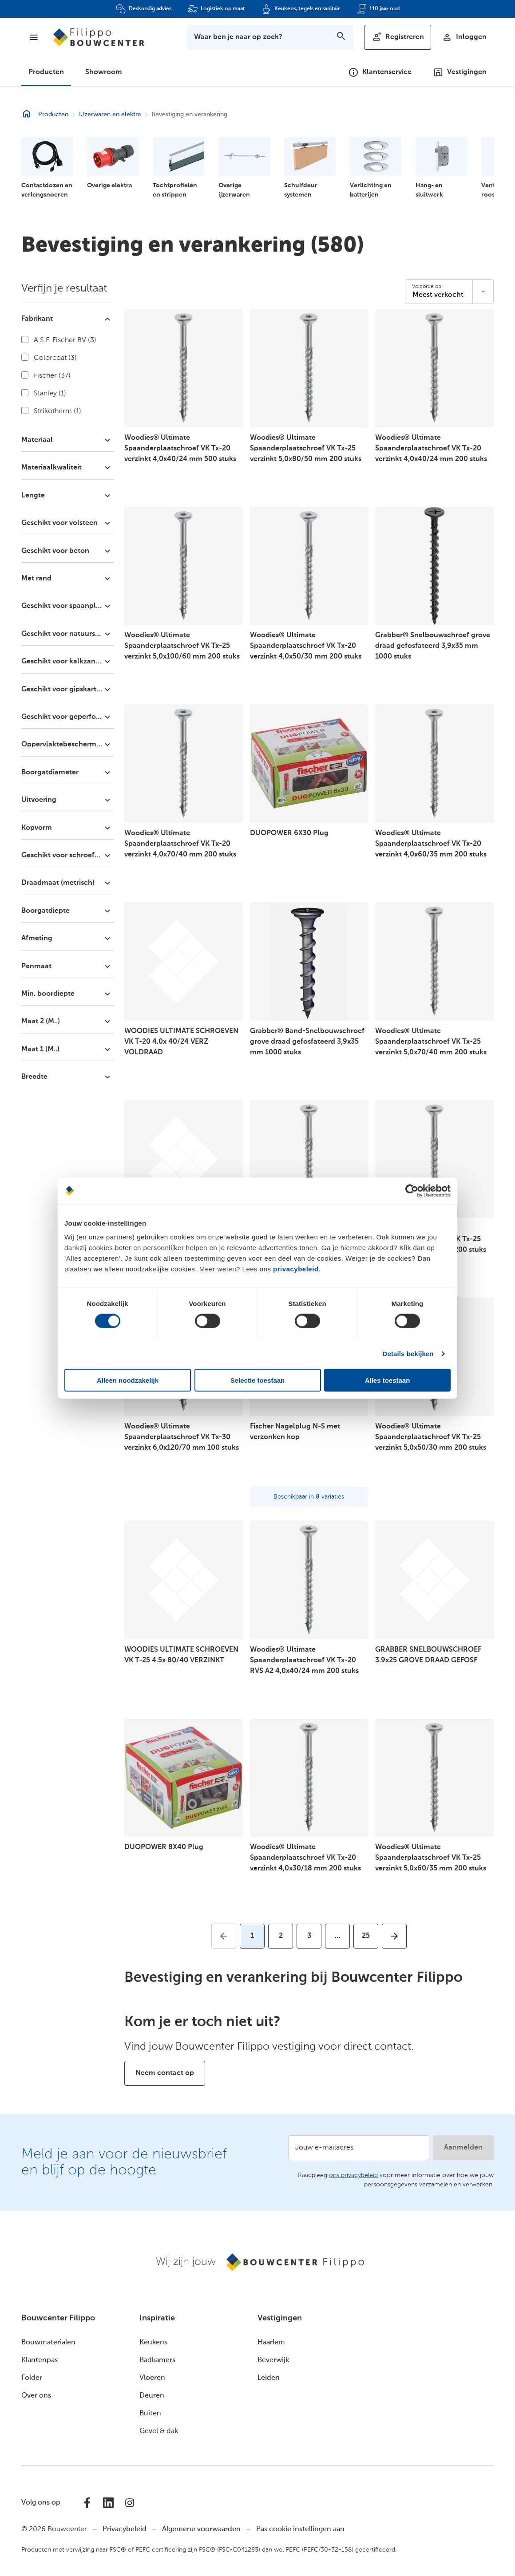 The height and width of the screenshot is (2576, 515). What do you see at coordinates (412, 1190) in the screenshot?
I see `[Cookiebot van Usercentrics - opent in een nieuw venster]` at bounding box center [412, 1190].